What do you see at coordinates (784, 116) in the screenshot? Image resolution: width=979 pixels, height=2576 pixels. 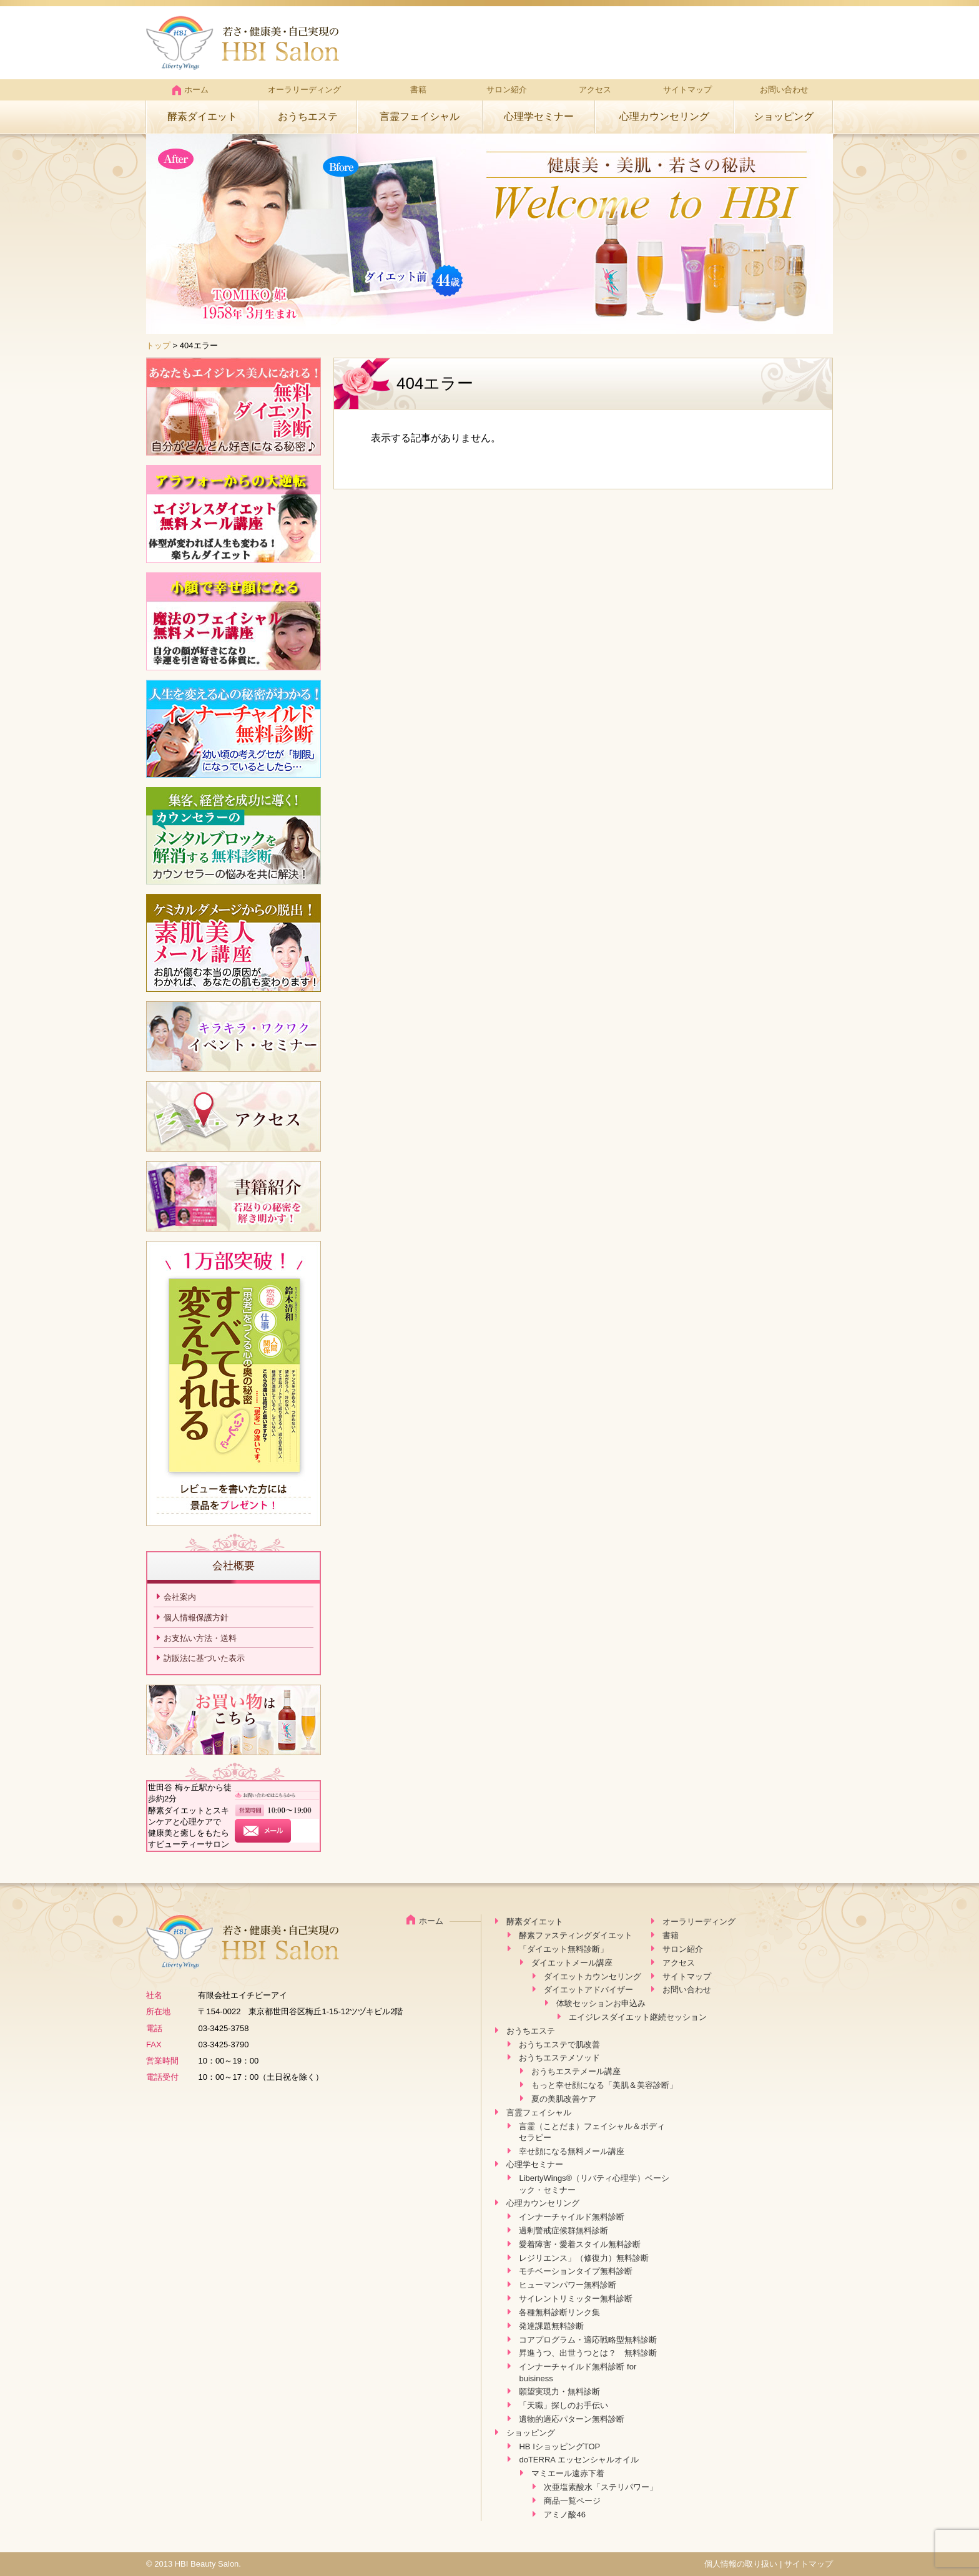 I see `ショッピング` at bounding box center [784, 116].